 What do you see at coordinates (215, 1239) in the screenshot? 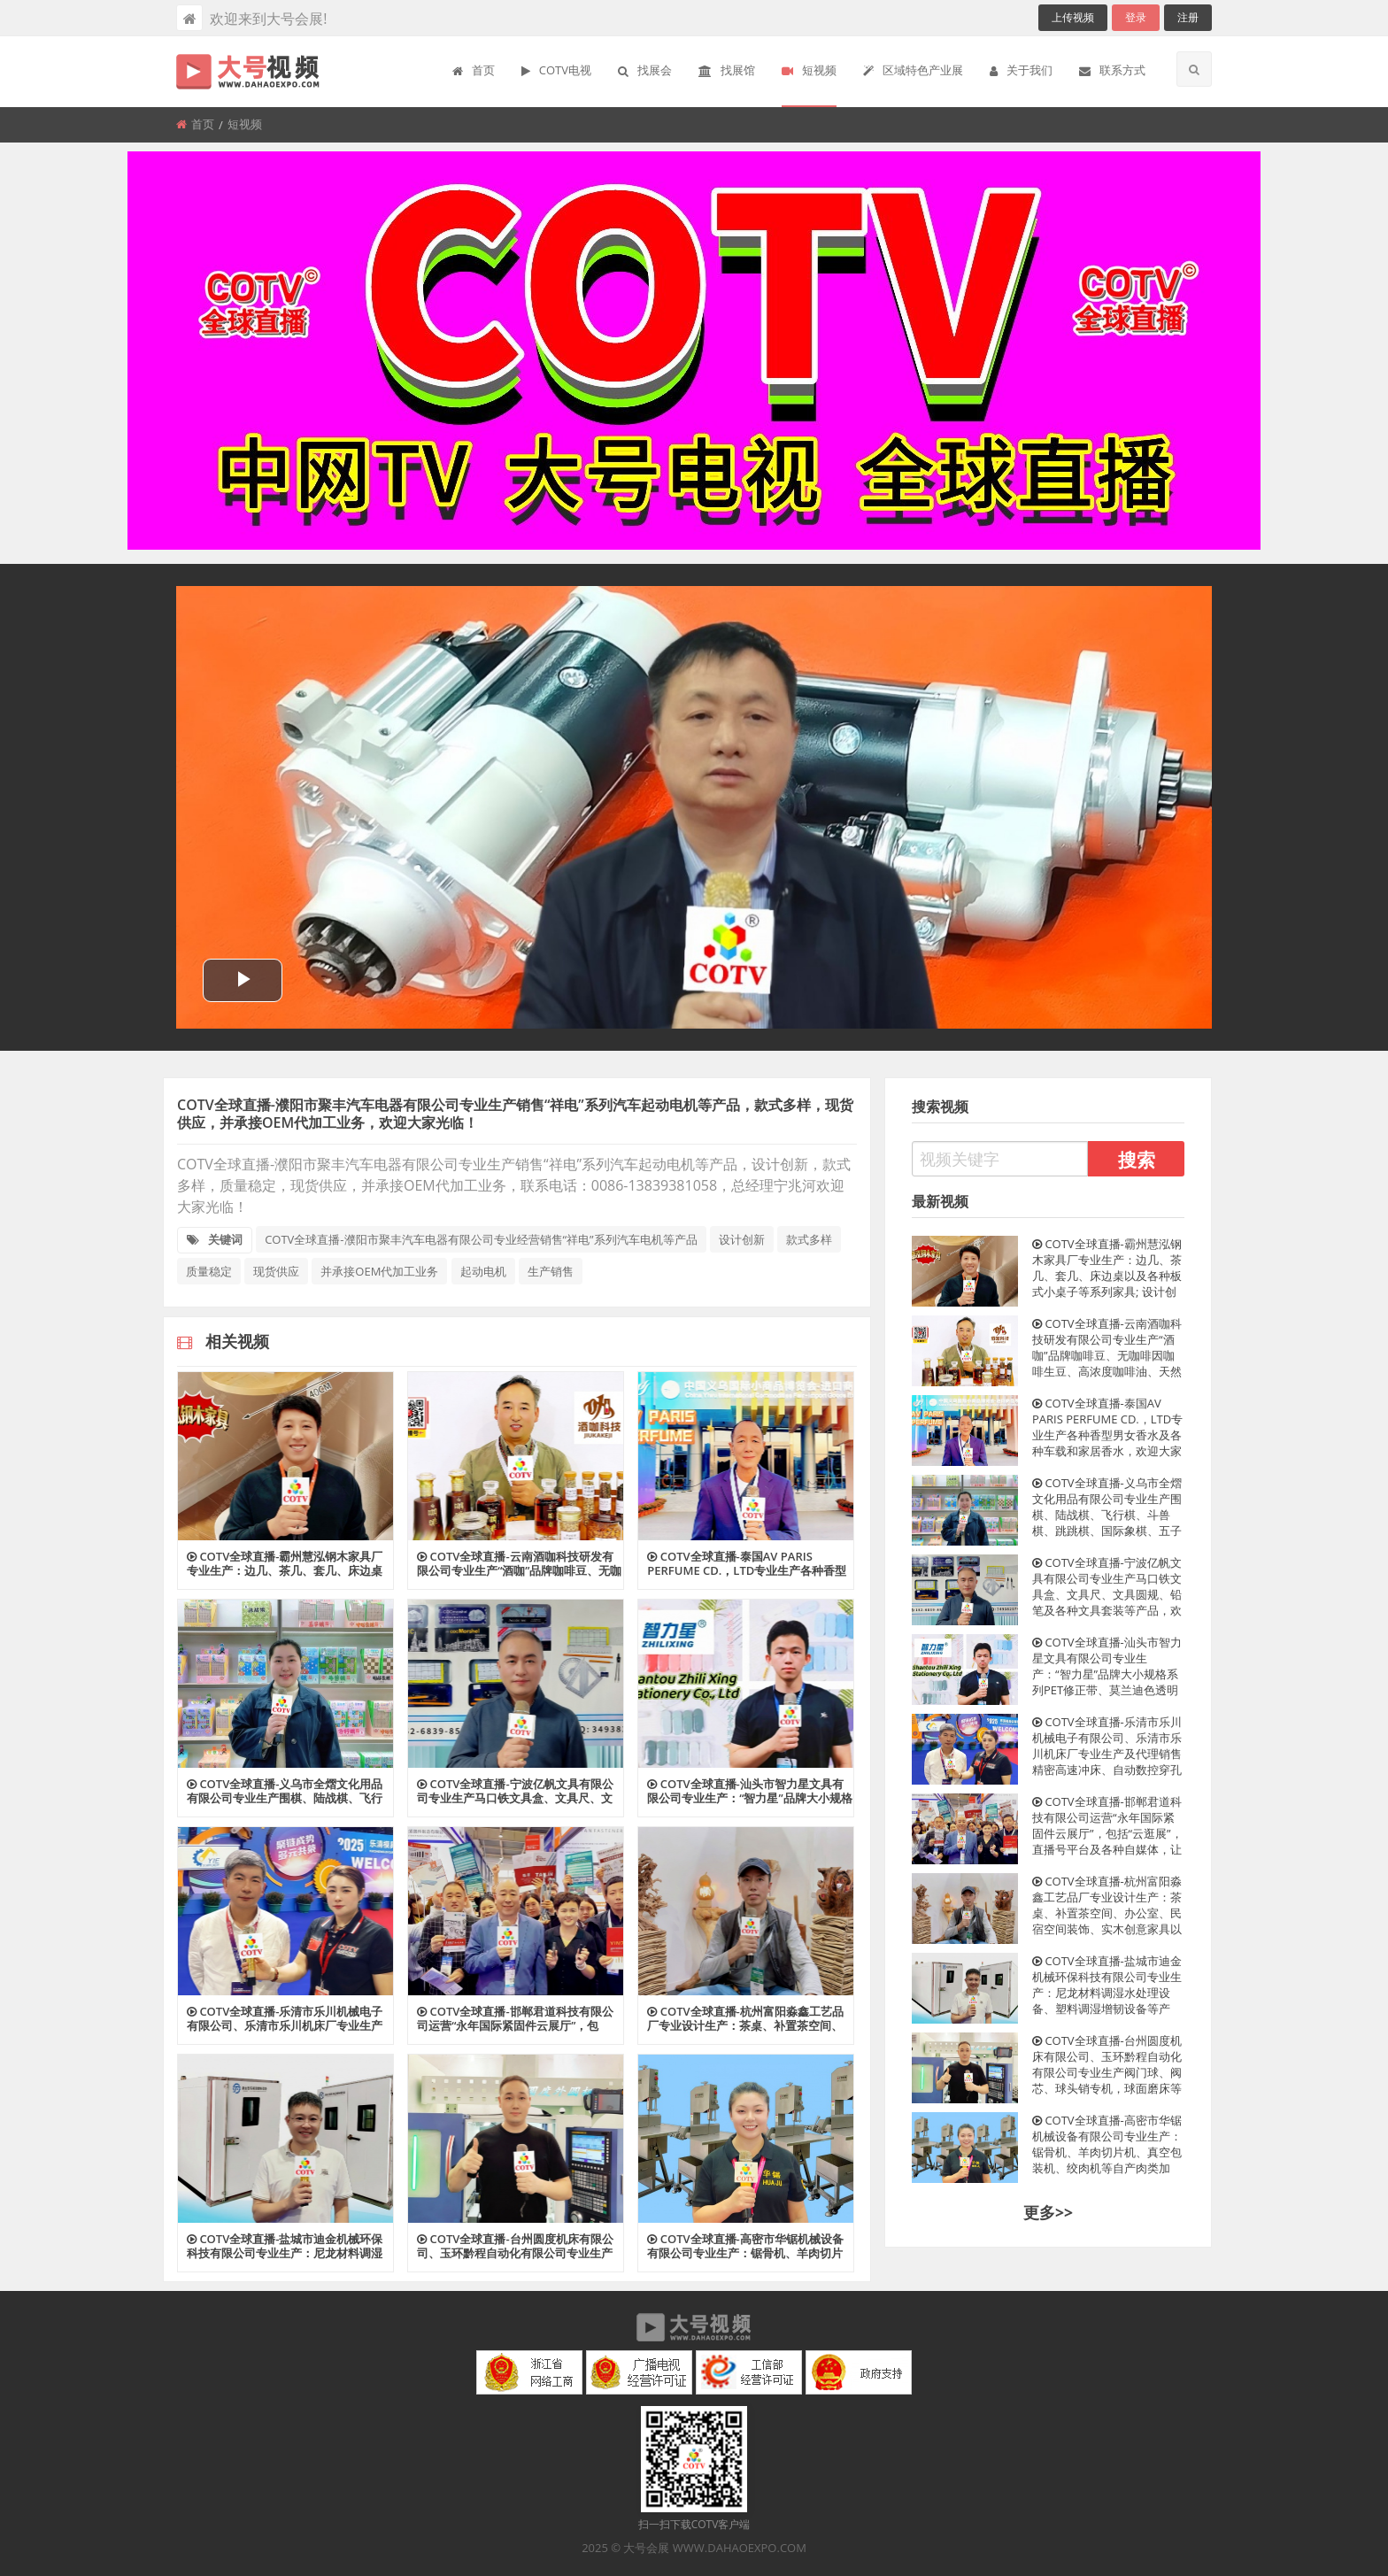
I see `关键词` at bounding box center [215, 1239].